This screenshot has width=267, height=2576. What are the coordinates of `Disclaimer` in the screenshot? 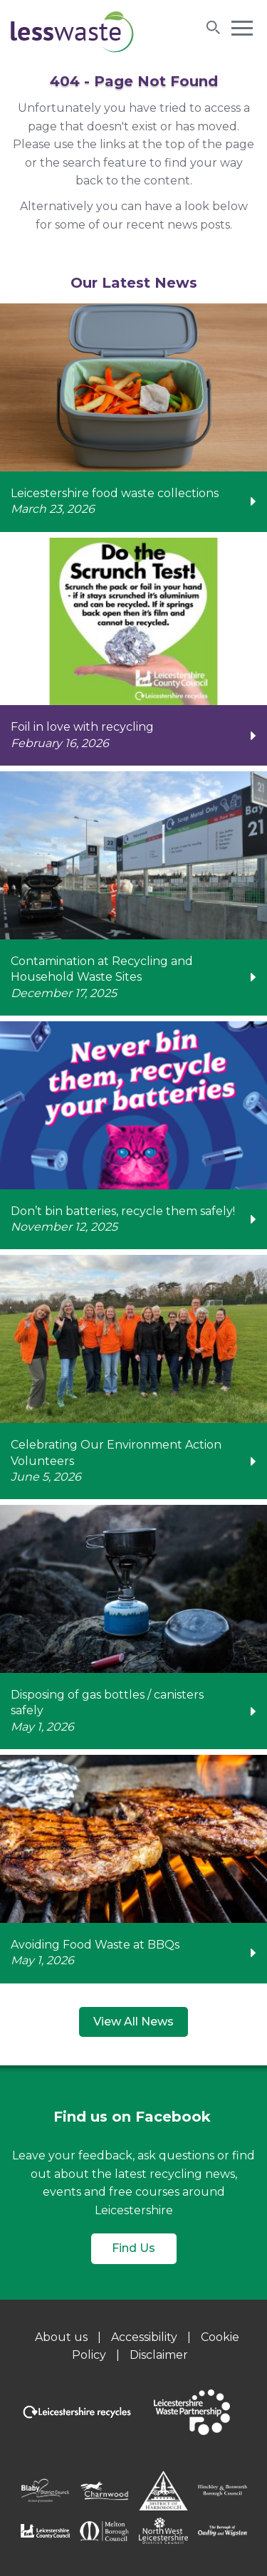 It's located at (159, 2355).